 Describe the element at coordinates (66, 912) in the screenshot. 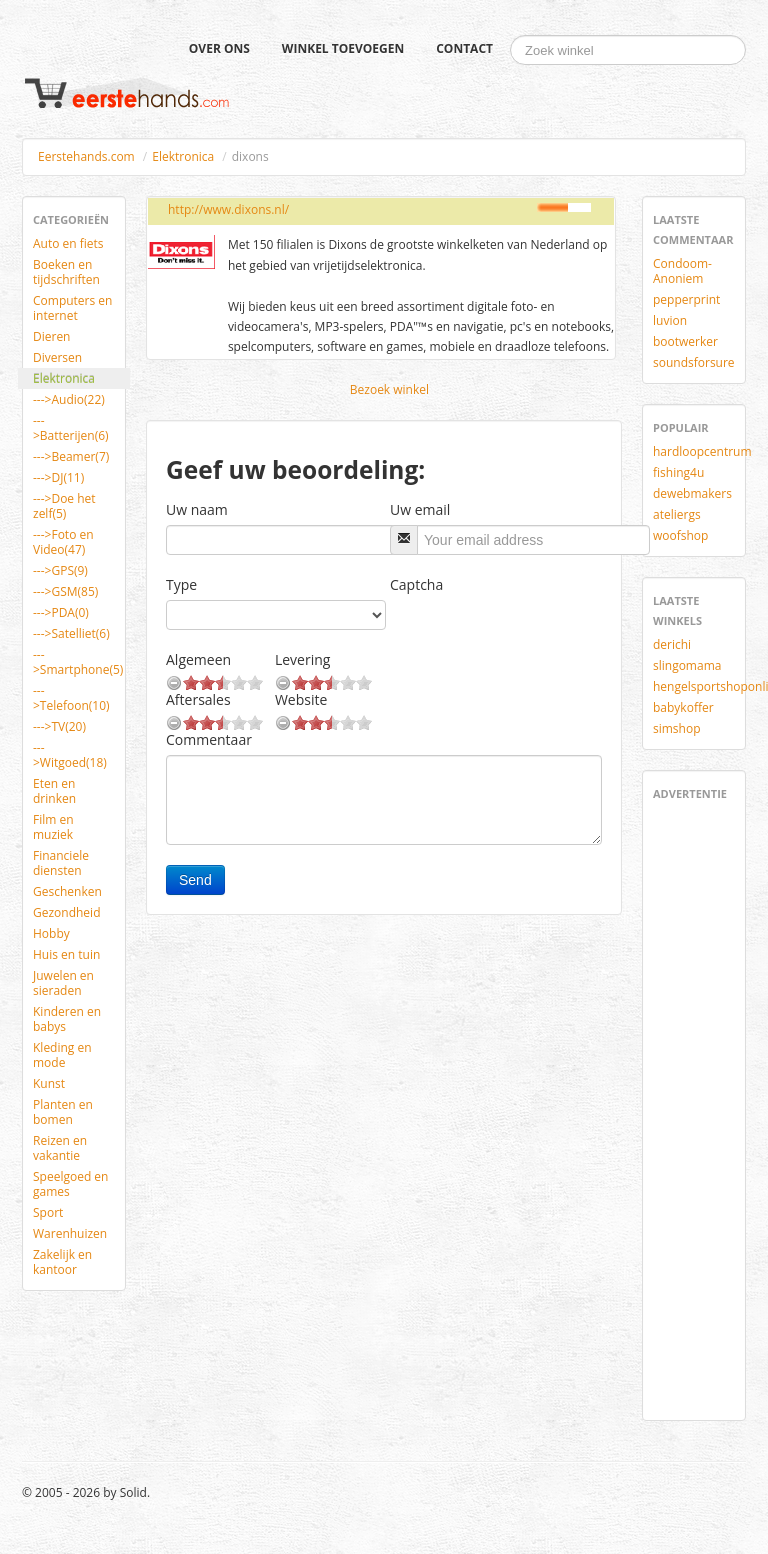

I see `Gezondheid` at that location.